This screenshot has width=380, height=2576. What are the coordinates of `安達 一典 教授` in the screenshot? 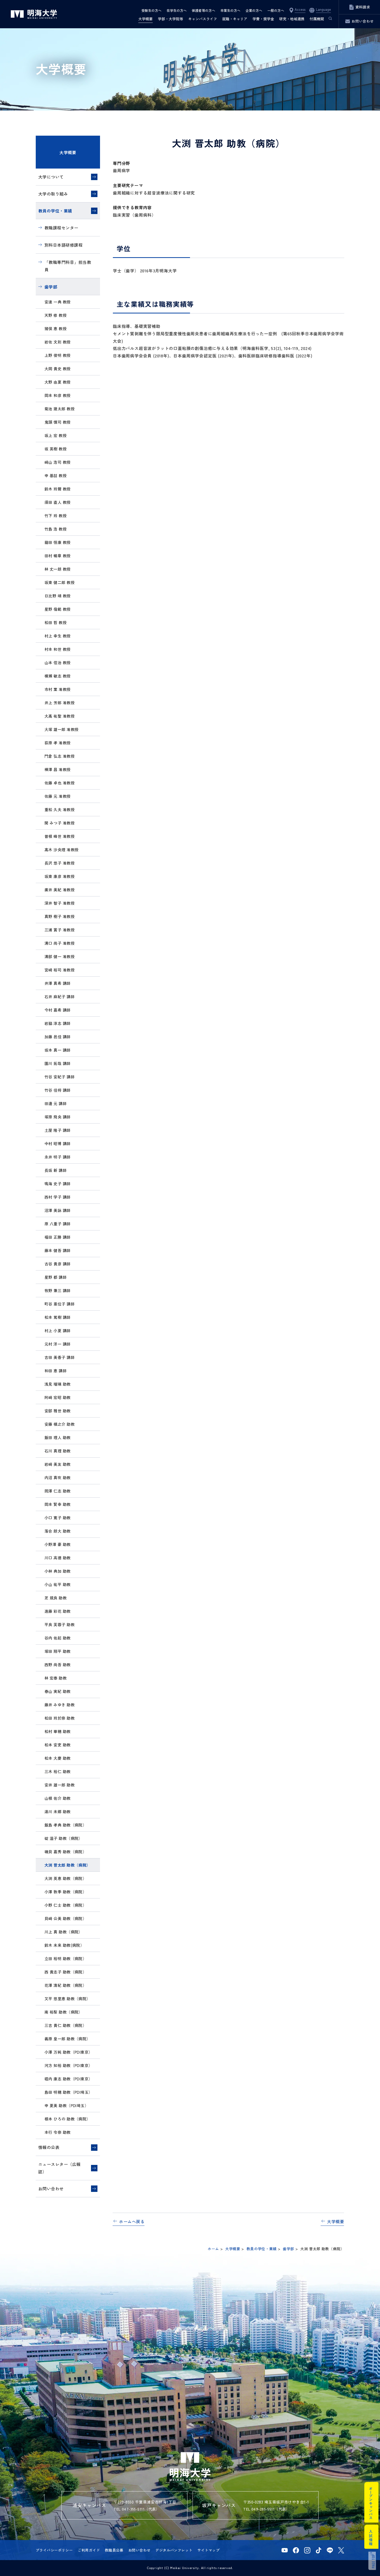 It's located at (57, 301).